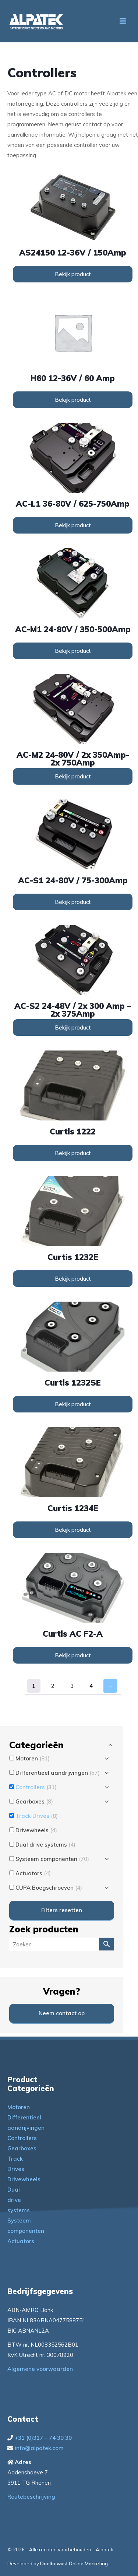 This screenshot has width=138, height=2576. What do you see at coordinates (73, 1278) in the screenshot?
I see `Bekijk product [Lees meer over “Curtis 1232E”]` at bounding box center [73, 1278].